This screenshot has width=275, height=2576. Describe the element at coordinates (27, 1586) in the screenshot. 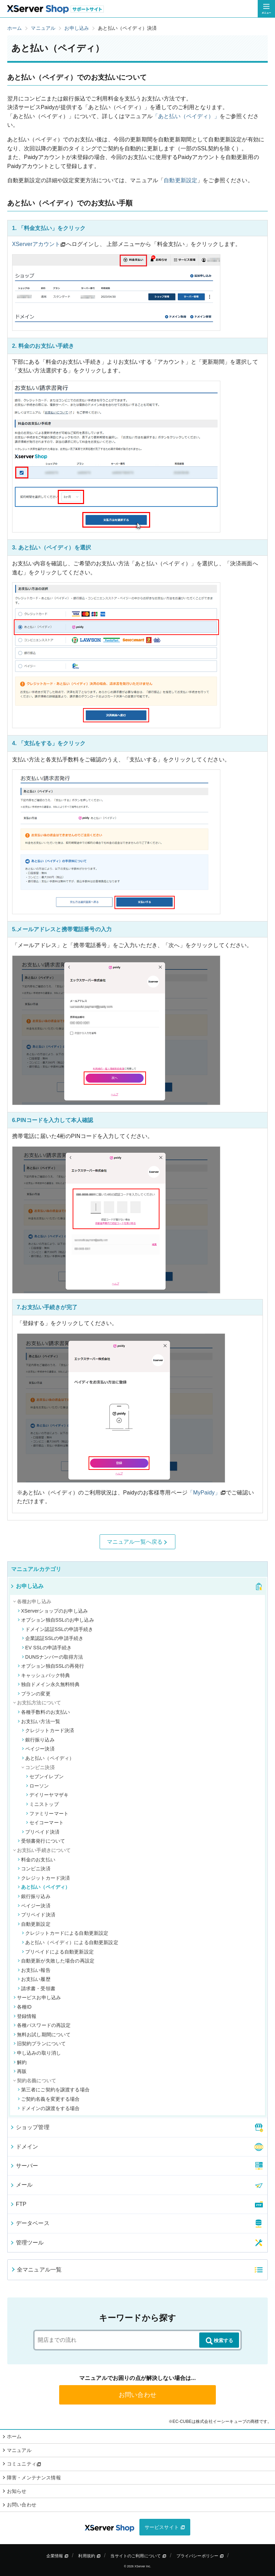

I see `お申し込み` at that location.